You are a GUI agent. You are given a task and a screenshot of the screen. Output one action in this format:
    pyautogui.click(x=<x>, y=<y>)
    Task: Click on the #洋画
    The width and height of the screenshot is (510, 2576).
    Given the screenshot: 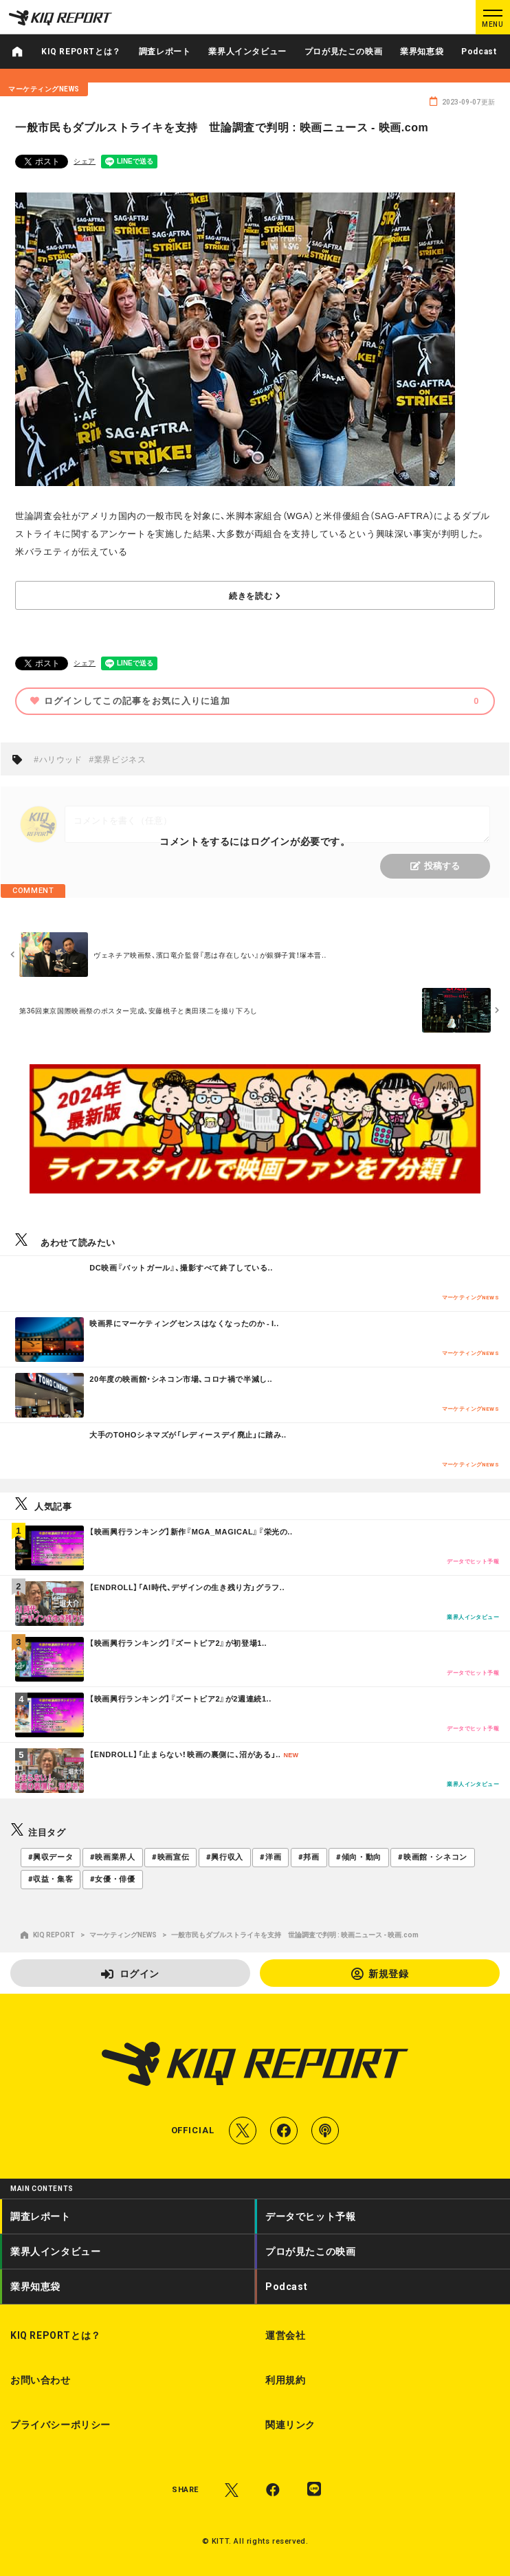 What is the action you would take?
    pyautogui.click(x=270, y=1857)
    